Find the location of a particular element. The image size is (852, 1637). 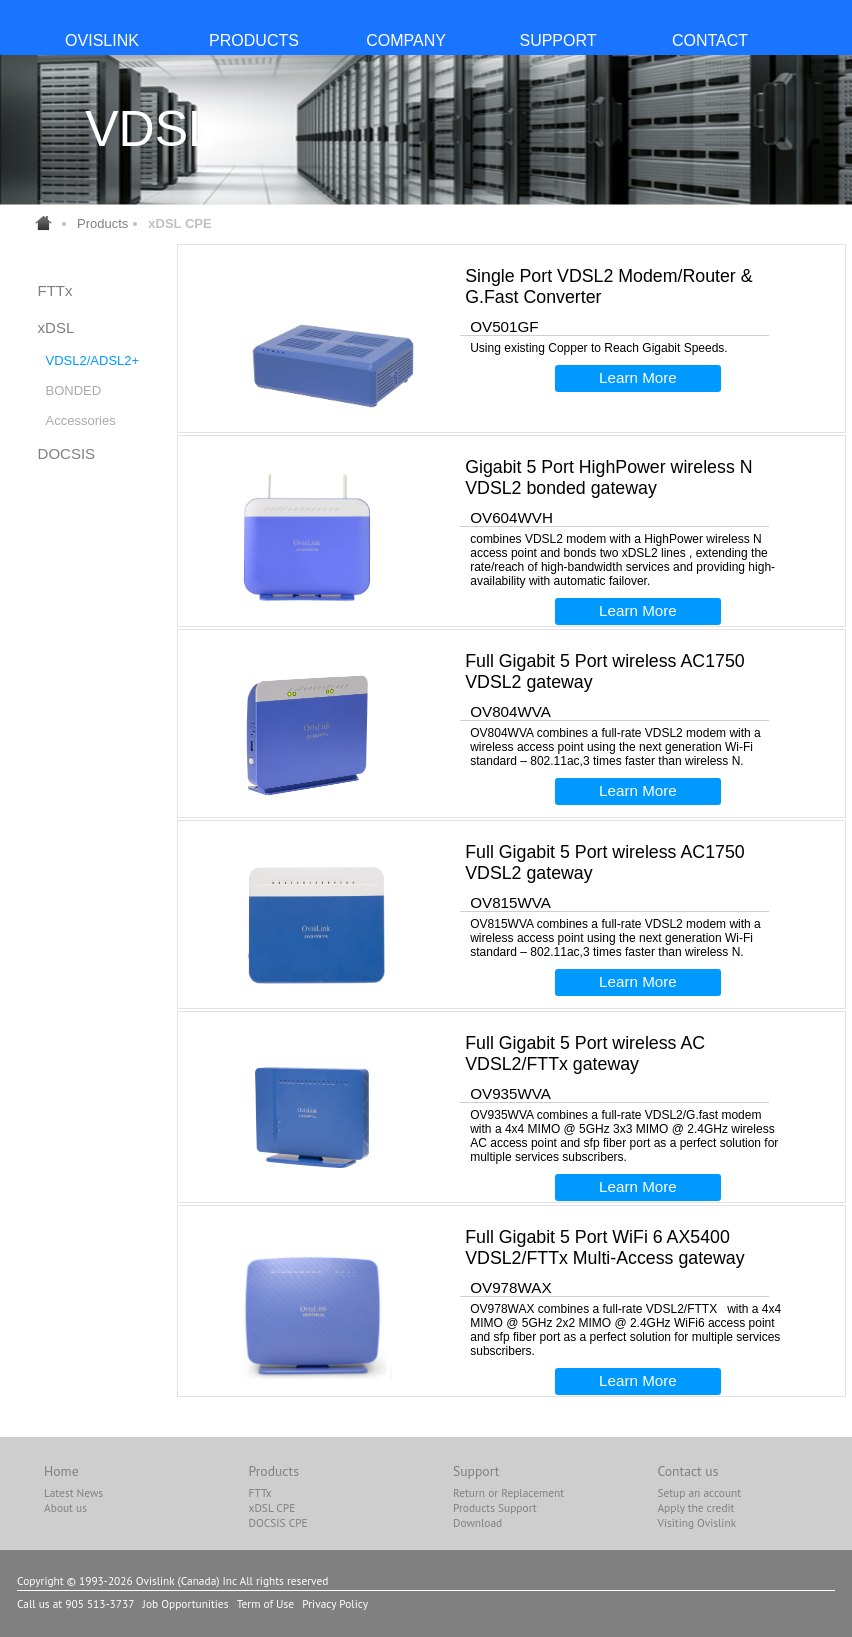

Support is located at coordinates (476, 1471).